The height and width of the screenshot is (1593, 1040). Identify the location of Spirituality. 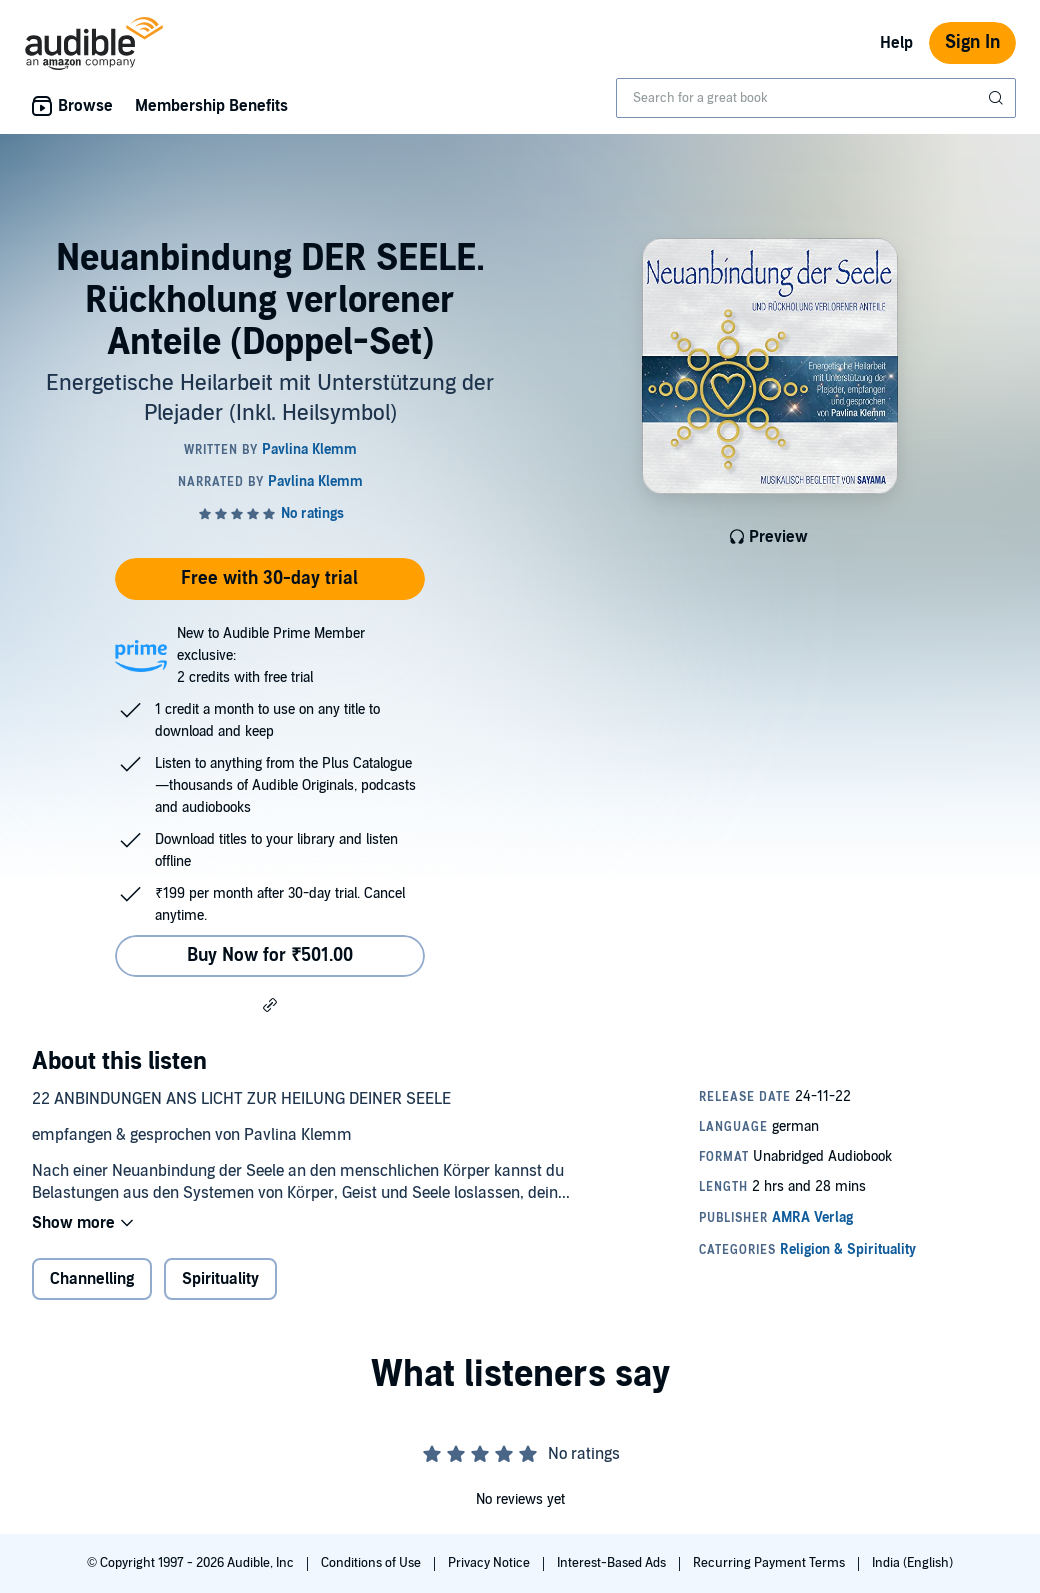
(220, 1279).